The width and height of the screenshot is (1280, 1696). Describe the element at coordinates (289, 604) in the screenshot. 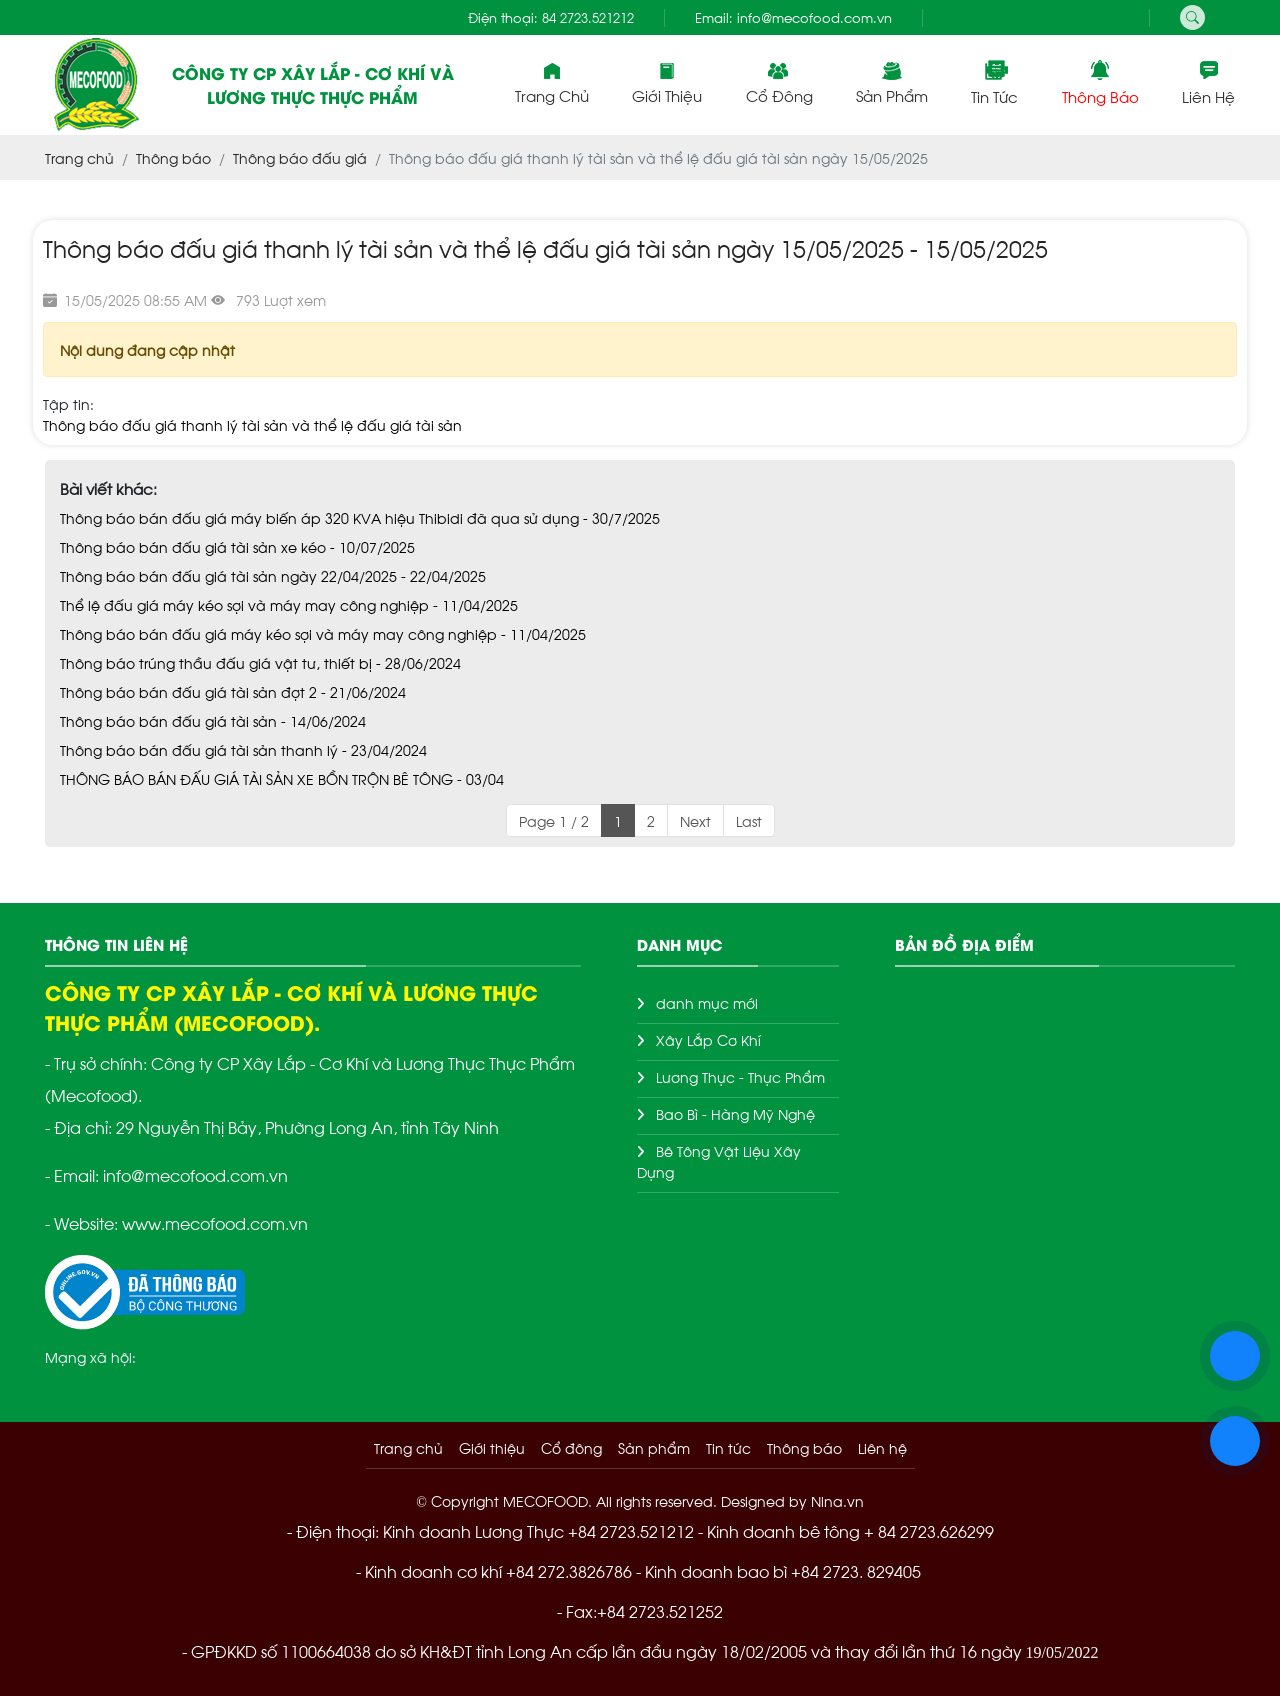

I see `Thể lệ đấu giá máy kéo sợi và máy may công nghiệp - 11/04/2025` at that location.